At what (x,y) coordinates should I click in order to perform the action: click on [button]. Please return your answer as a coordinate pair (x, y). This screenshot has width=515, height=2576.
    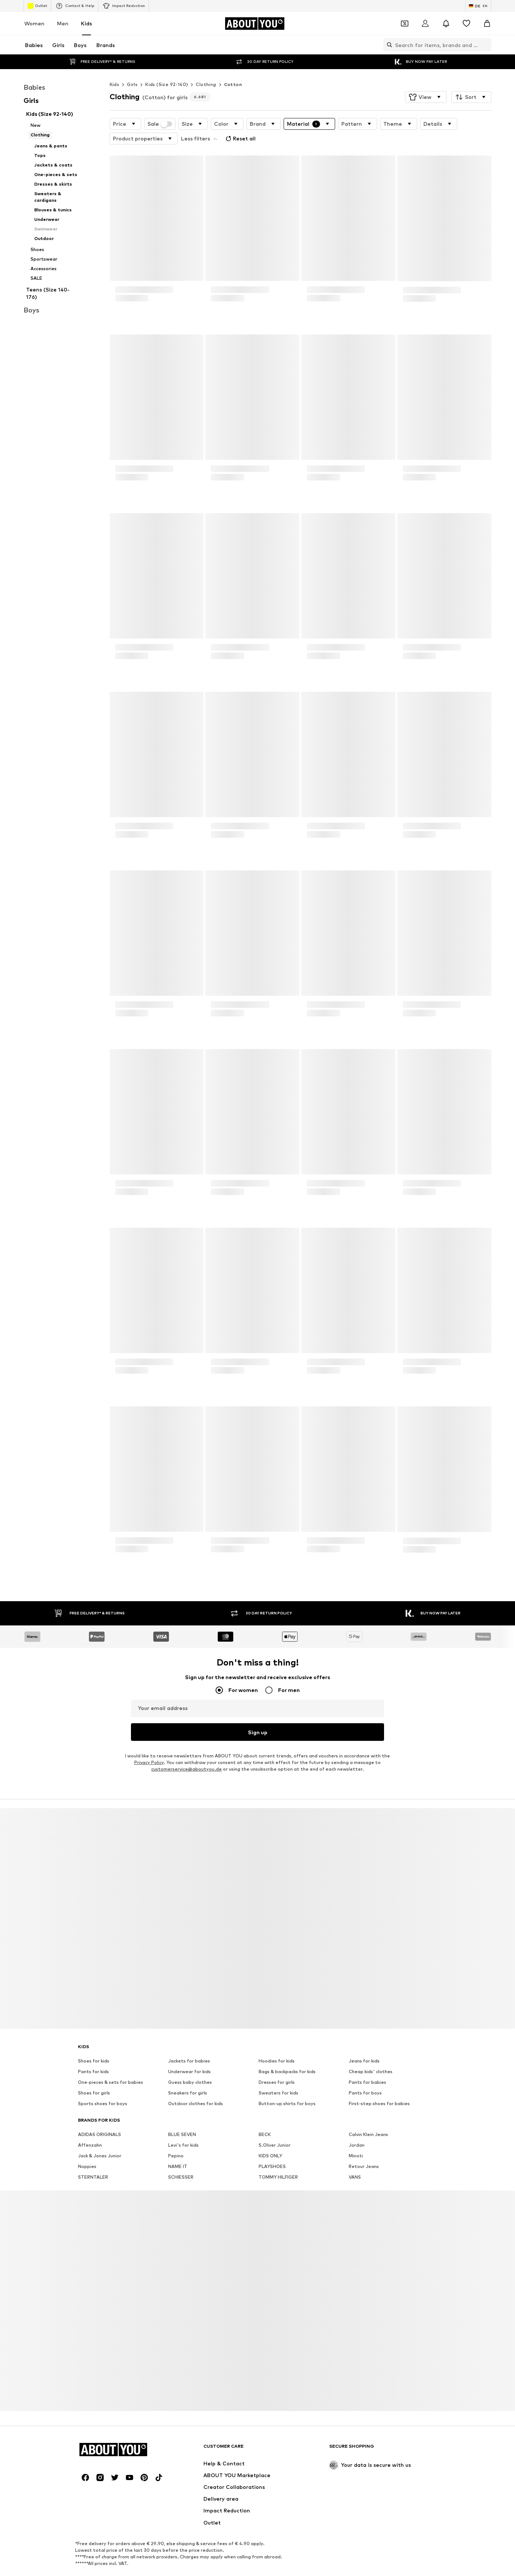
    Looking at the image, I should click on (426, 82).